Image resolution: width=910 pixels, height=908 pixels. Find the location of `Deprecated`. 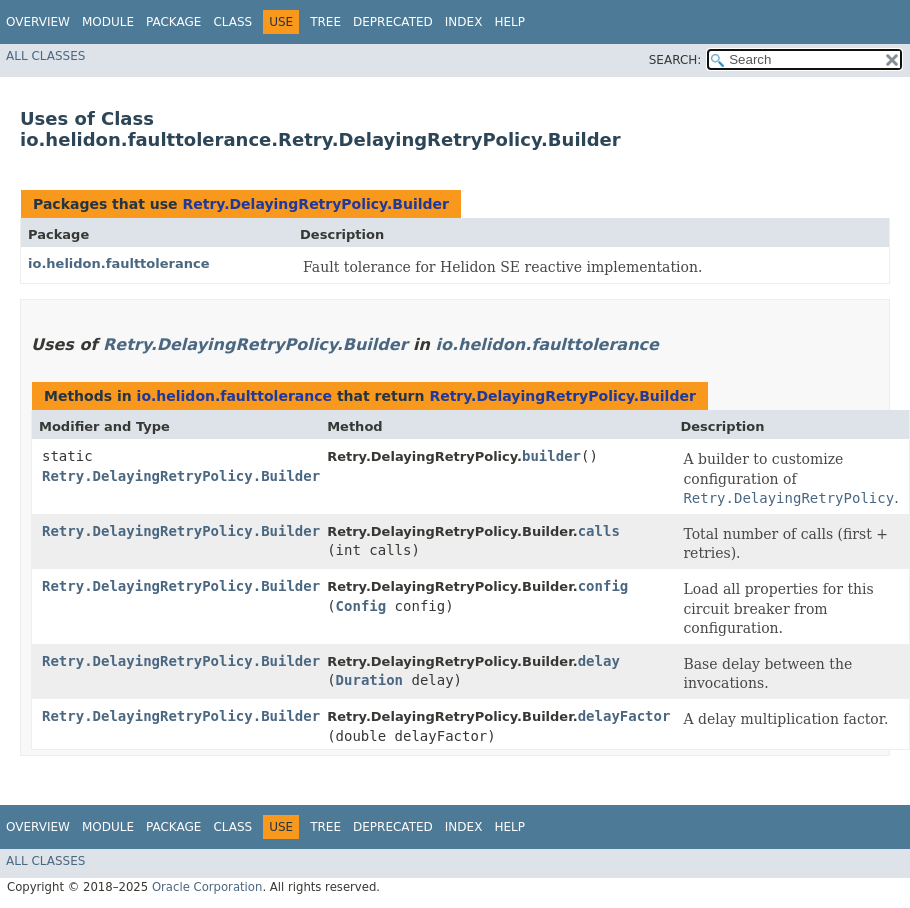

Deprecated is located at coordinates (393, 22).